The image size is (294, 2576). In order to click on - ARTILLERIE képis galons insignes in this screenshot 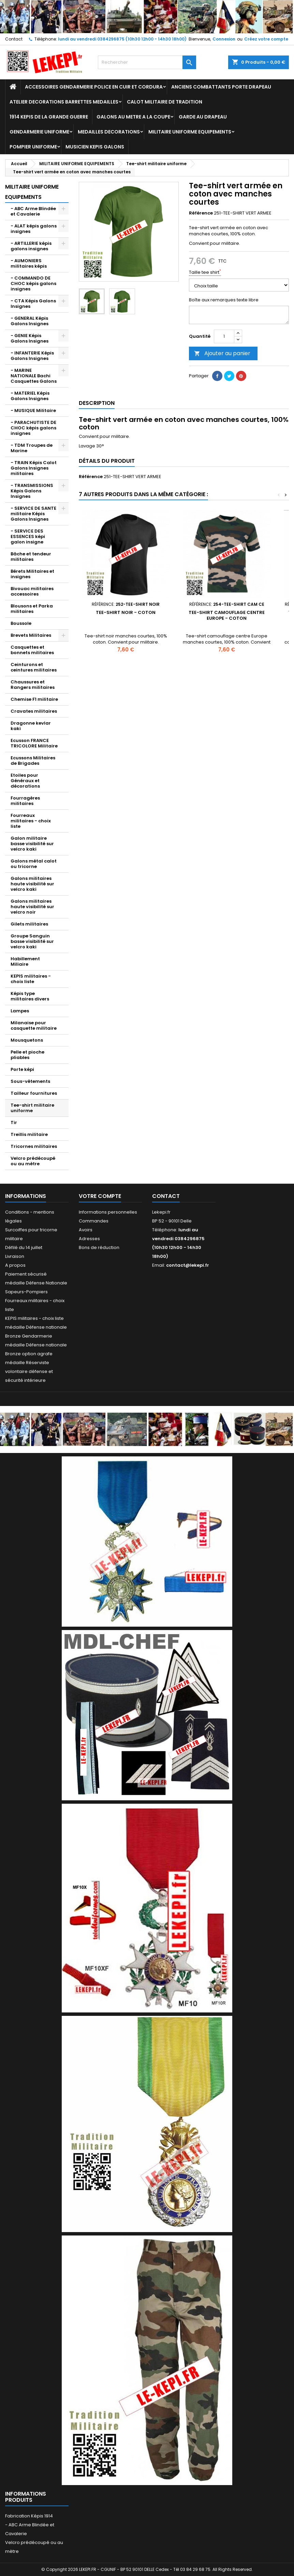, I will do `click(31, 246)`.